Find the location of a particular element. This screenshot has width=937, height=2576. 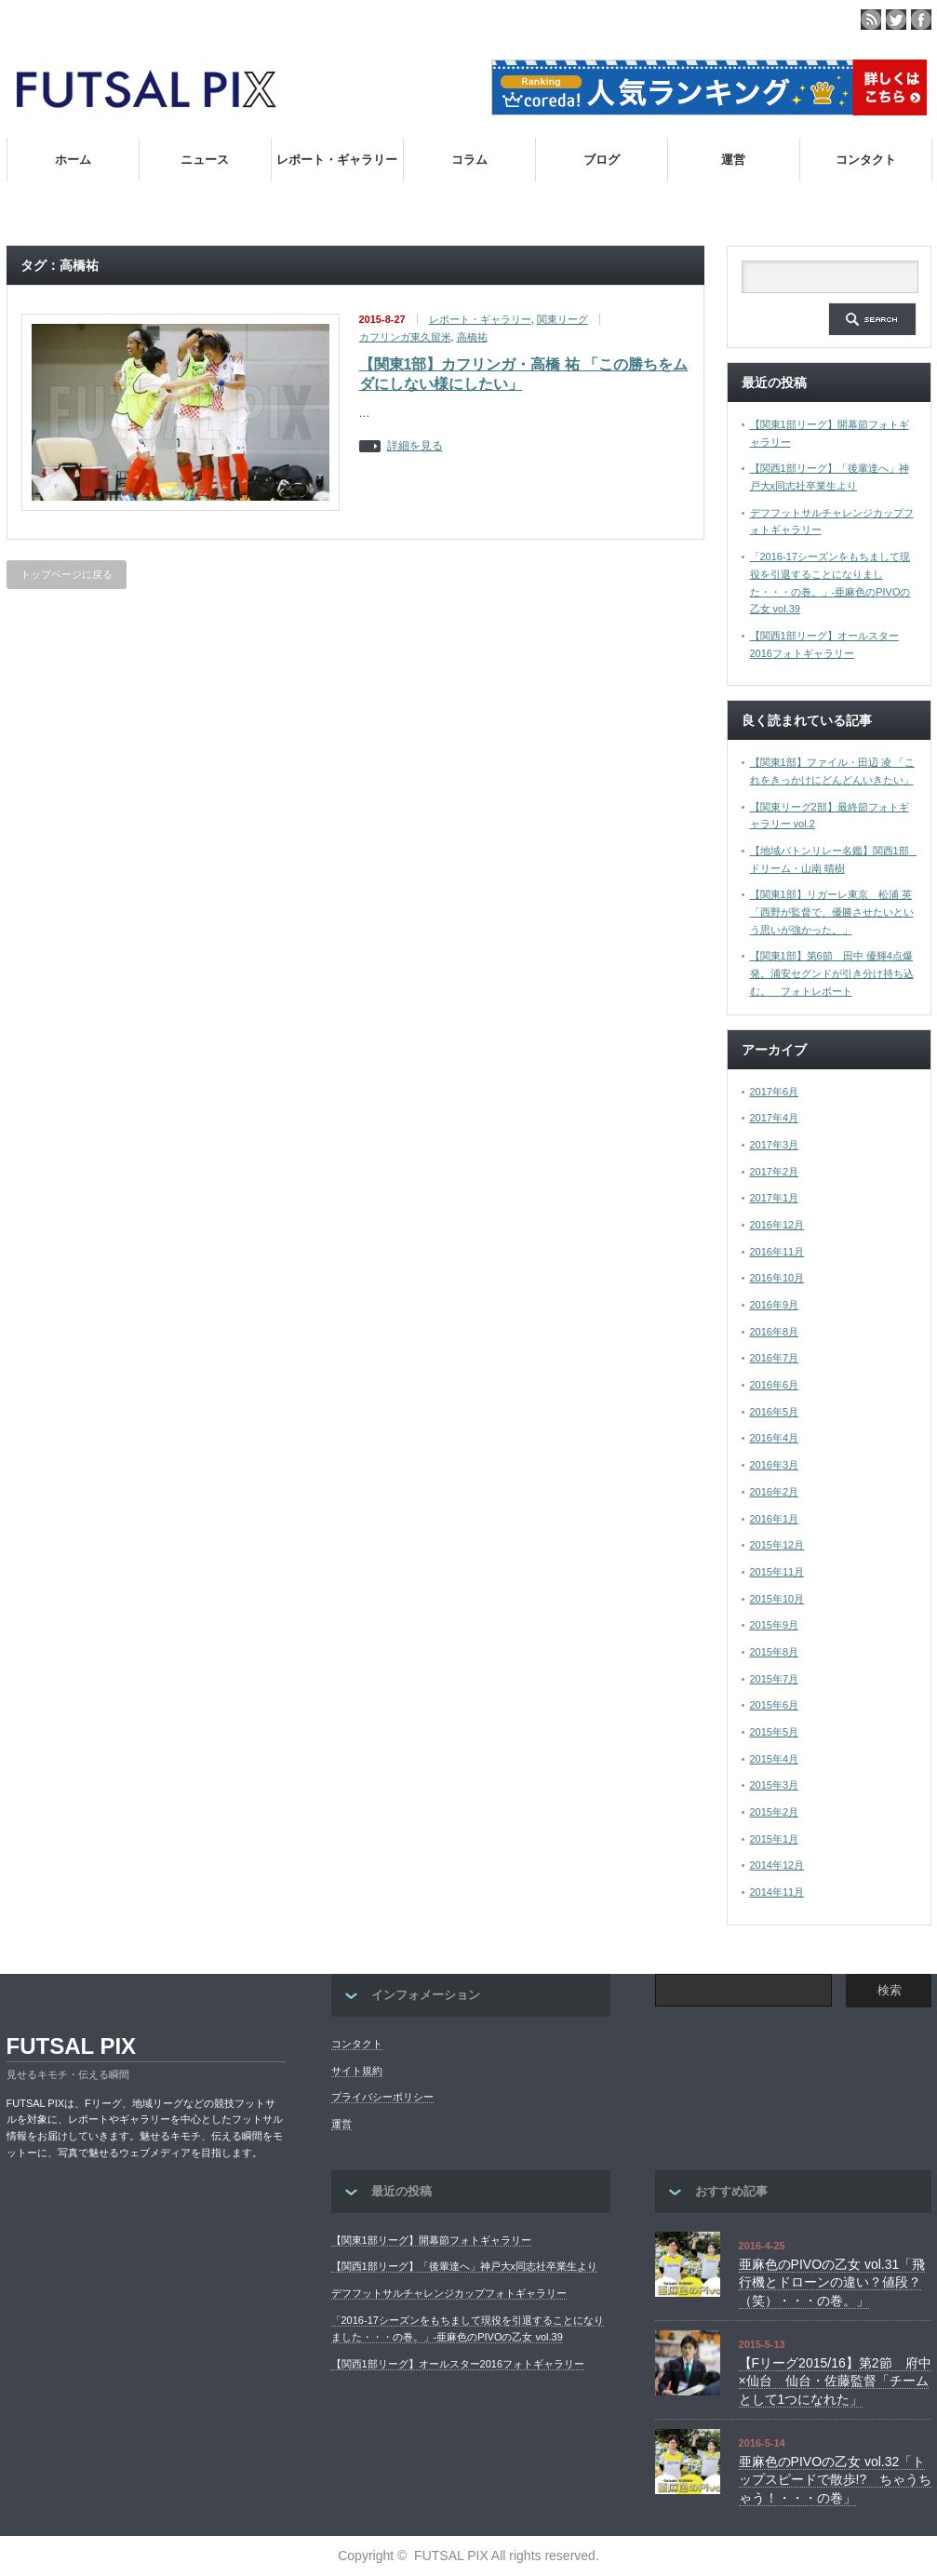

2017年6月 is located at coordinates (774, 1091).